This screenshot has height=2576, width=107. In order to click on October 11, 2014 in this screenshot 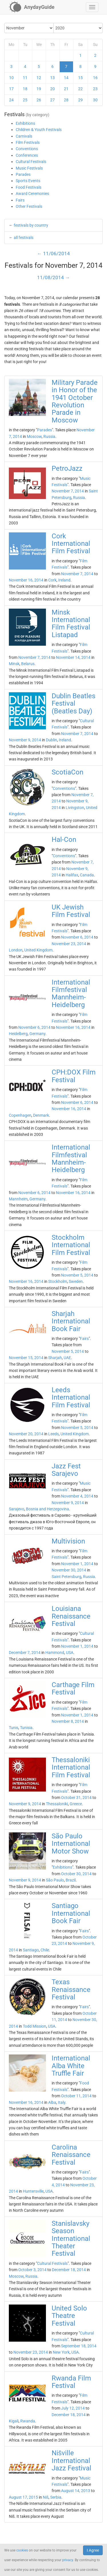, I will do `click(76, 2096)`.